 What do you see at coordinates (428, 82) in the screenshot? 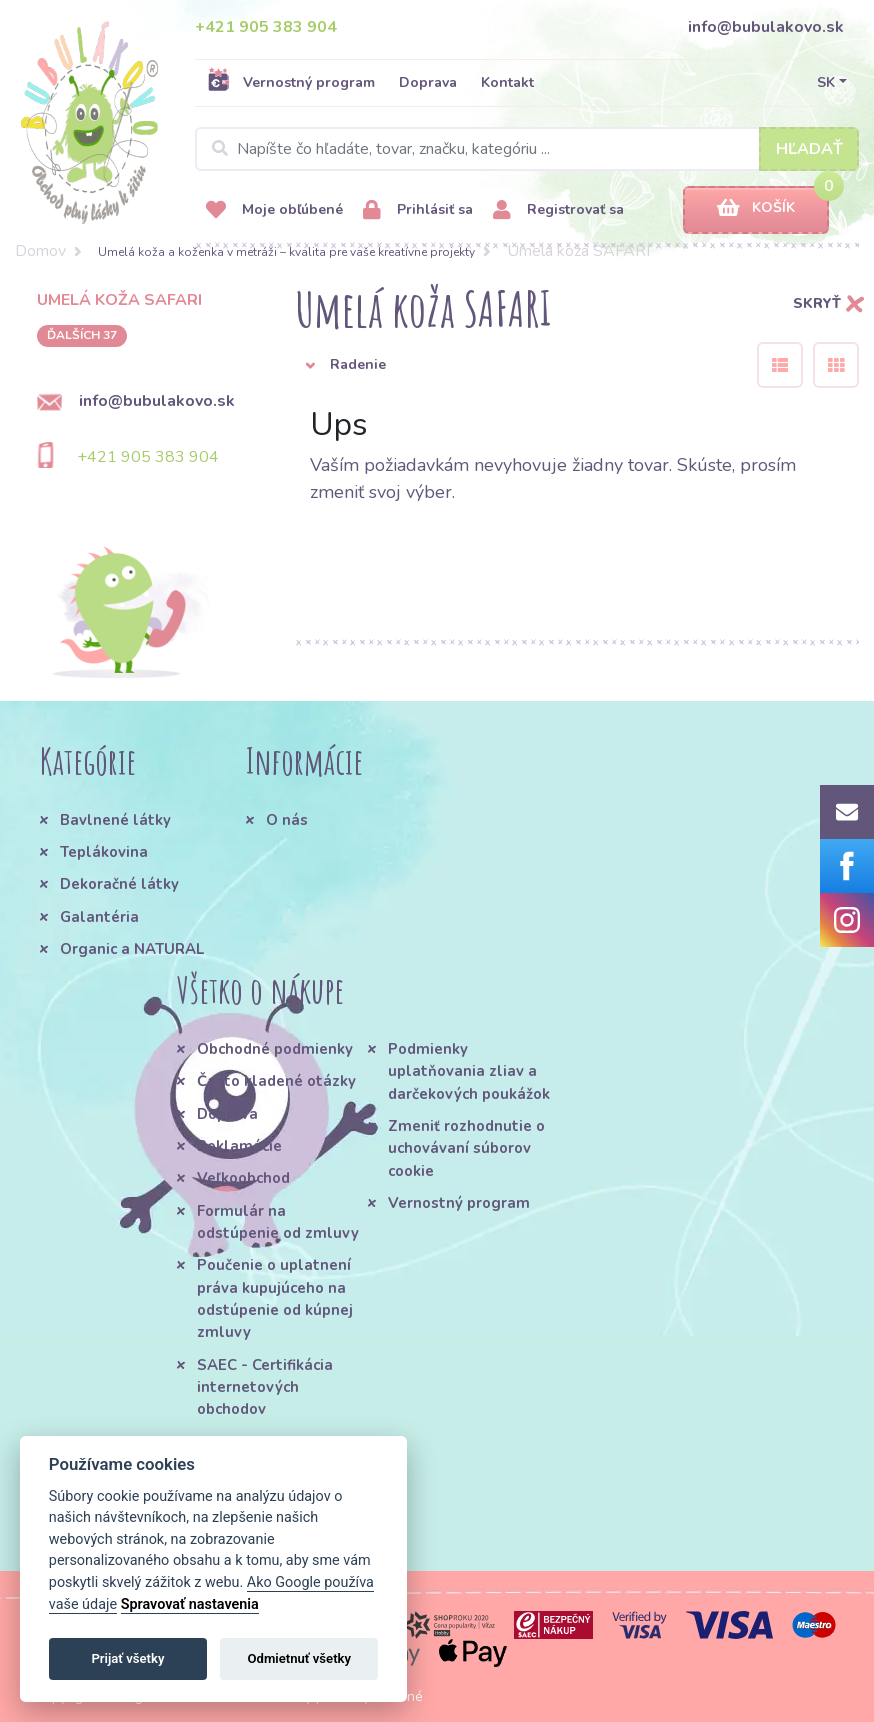
I see `Doprava` at bounding box center [428, 82].